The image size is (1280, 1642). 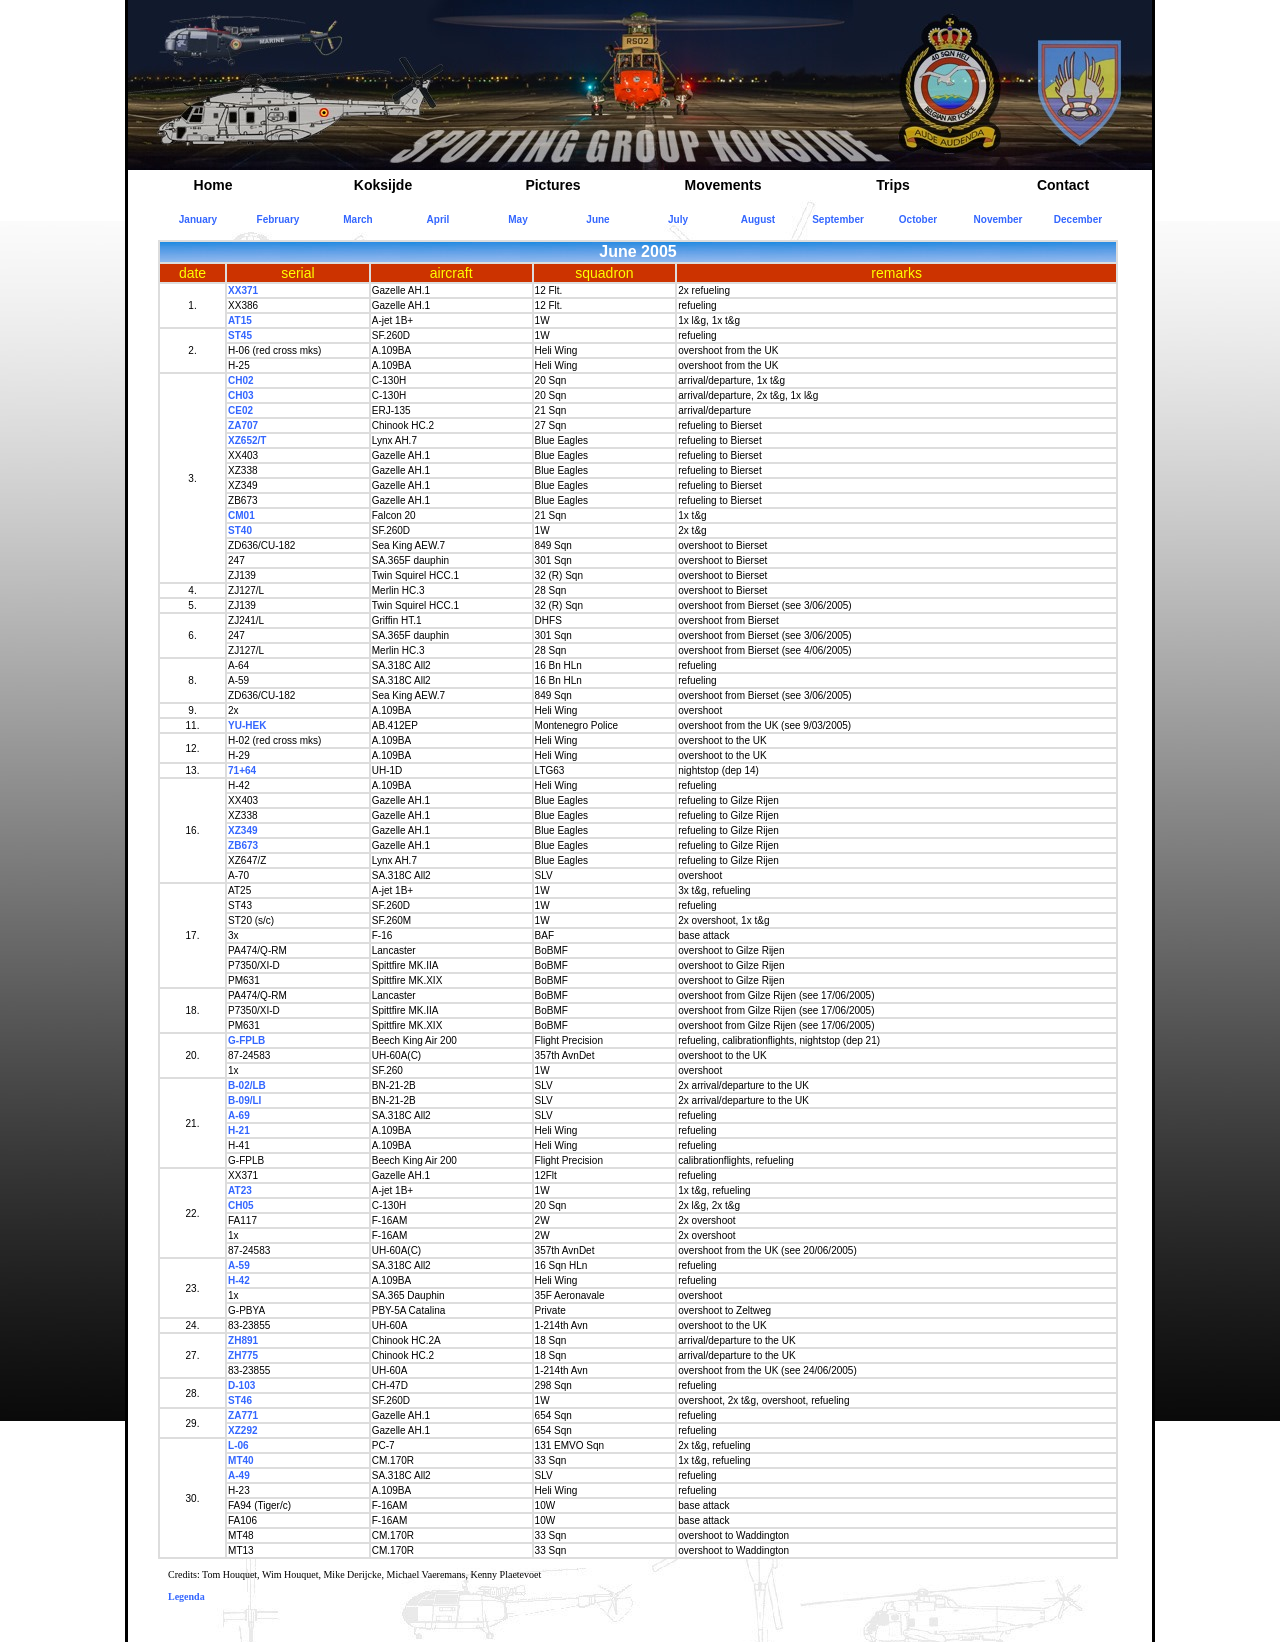 I want to click on CH05, so click(x=241, y=1205).